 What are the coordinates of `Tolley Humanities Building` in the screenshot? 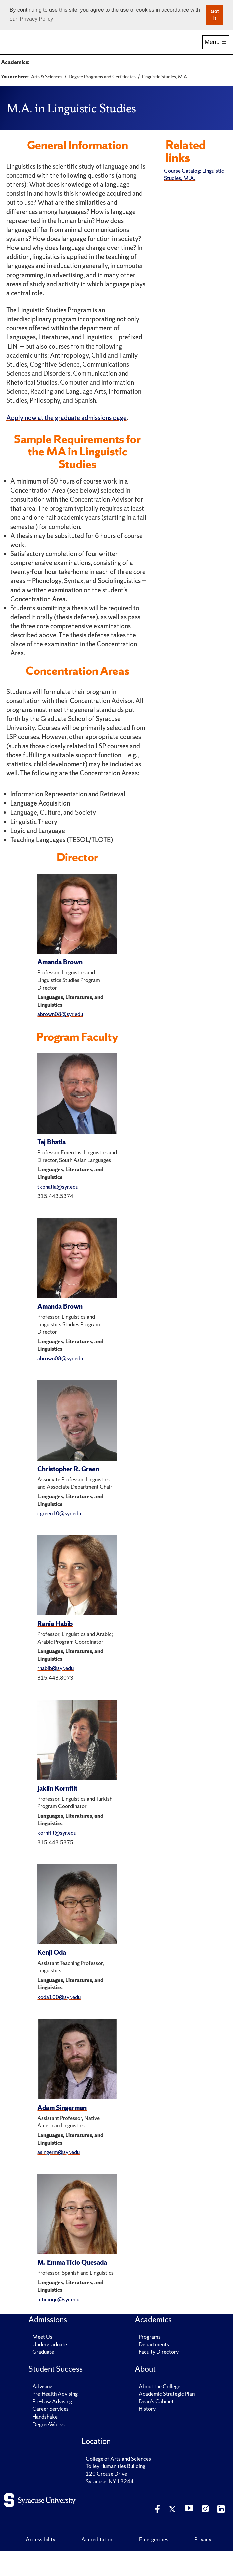 It's located at (115, 2491).